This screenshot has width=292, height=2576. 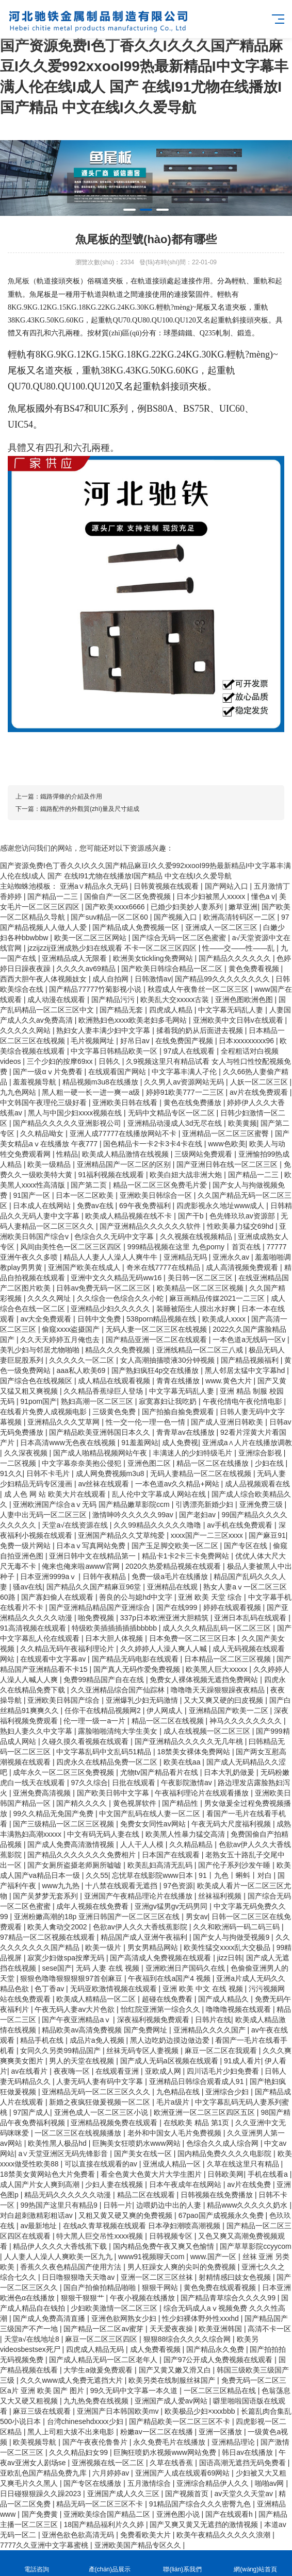 What do you see at coordinates (46, 1319) in the screenshot?
I see `av大全免费观看` at bounding box center [46, 1319].